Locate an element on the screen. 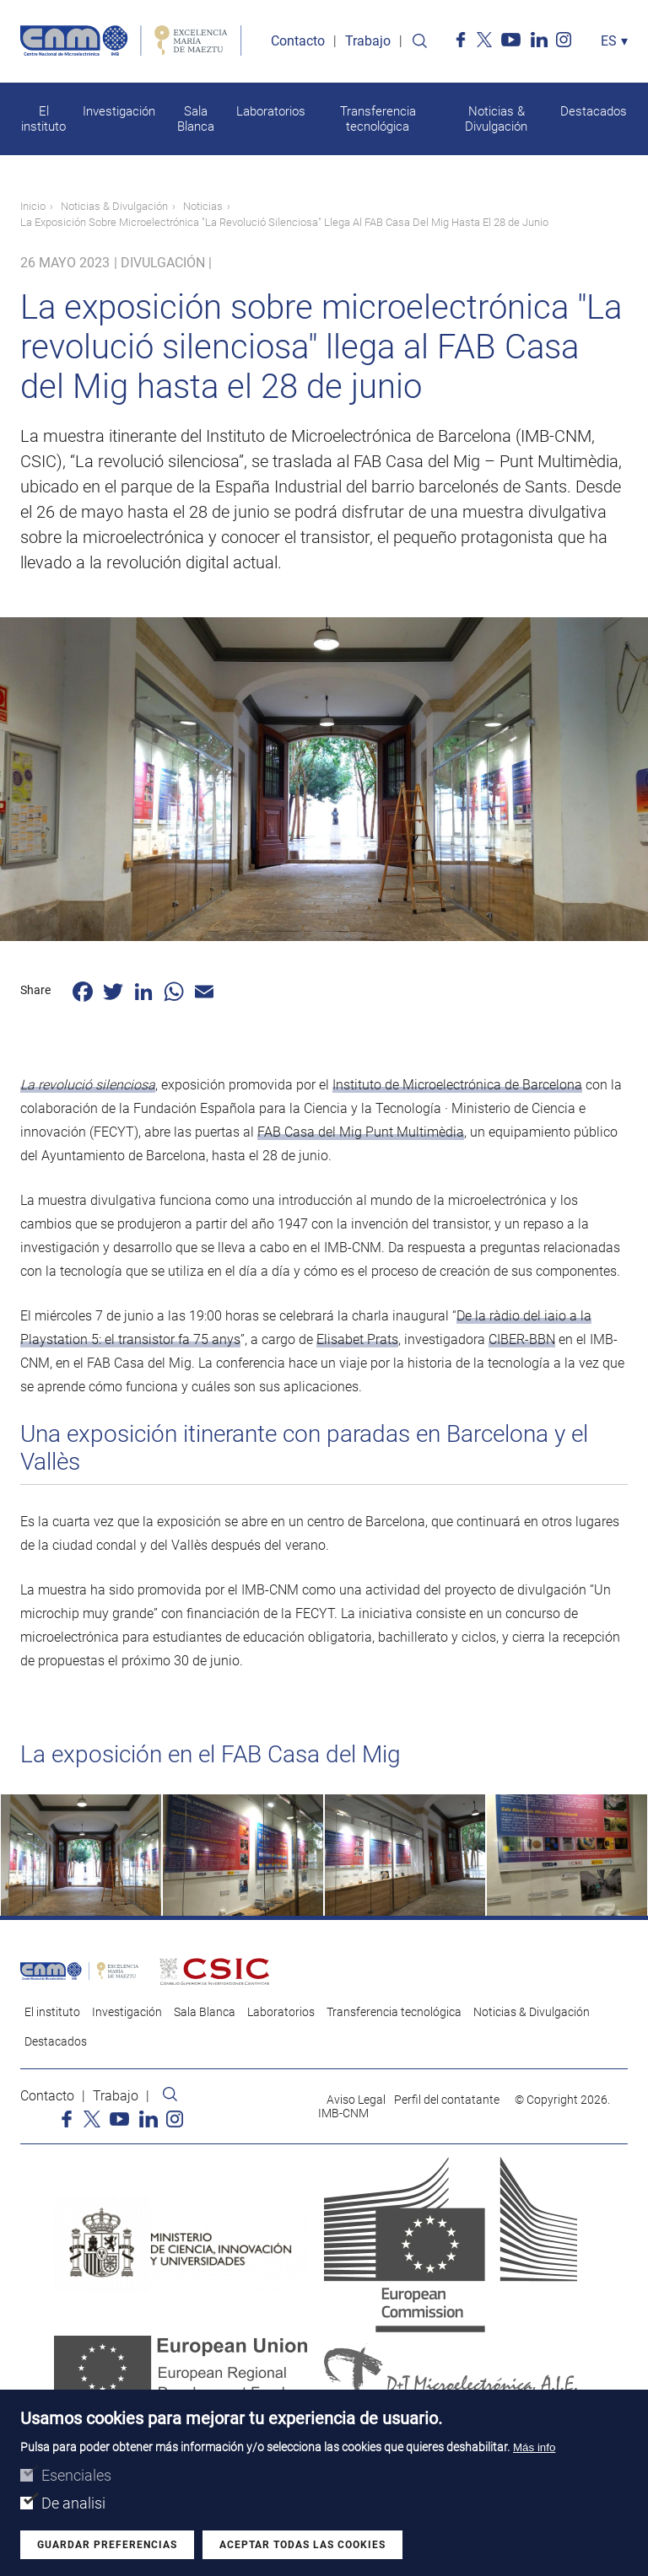  Guardar preferencias is located at coordinates (107, 2545).